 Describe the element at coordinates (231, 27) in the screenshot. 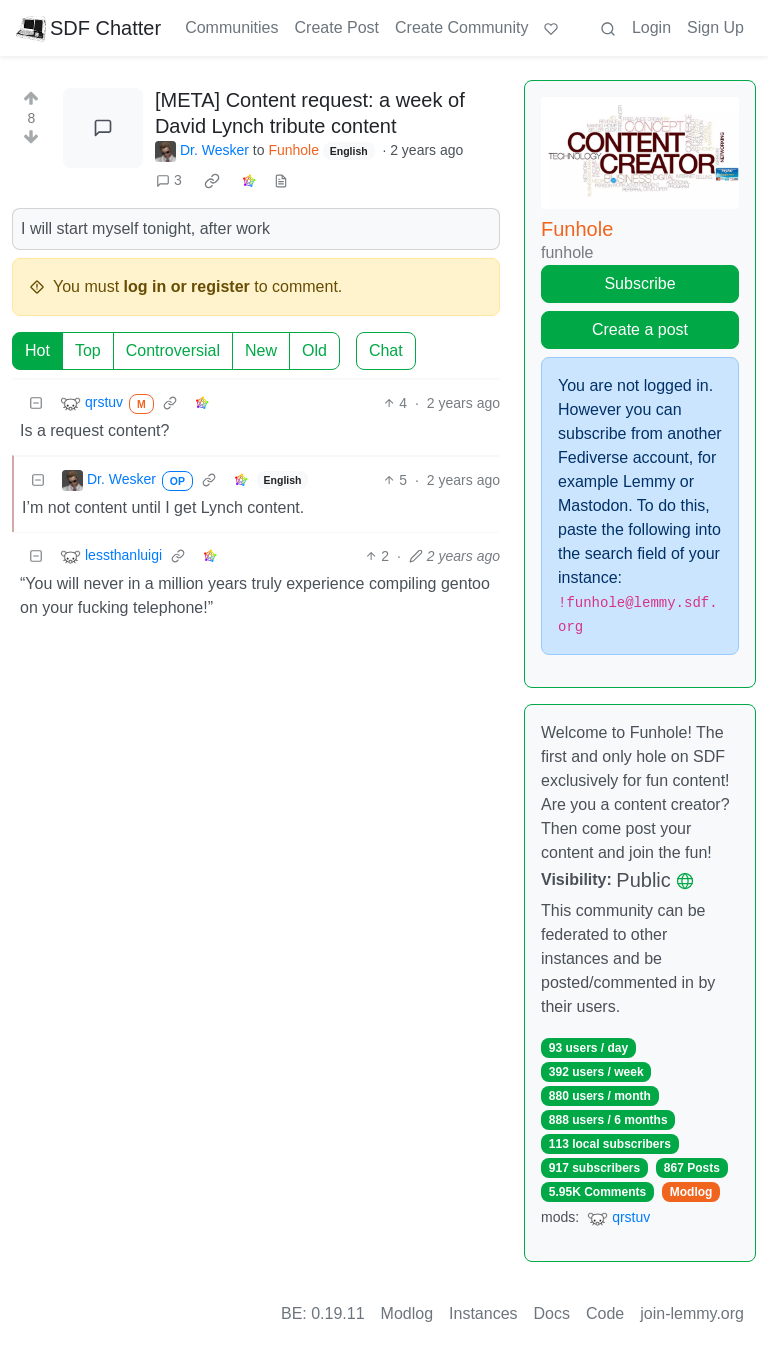

I see `Communities` at that location.